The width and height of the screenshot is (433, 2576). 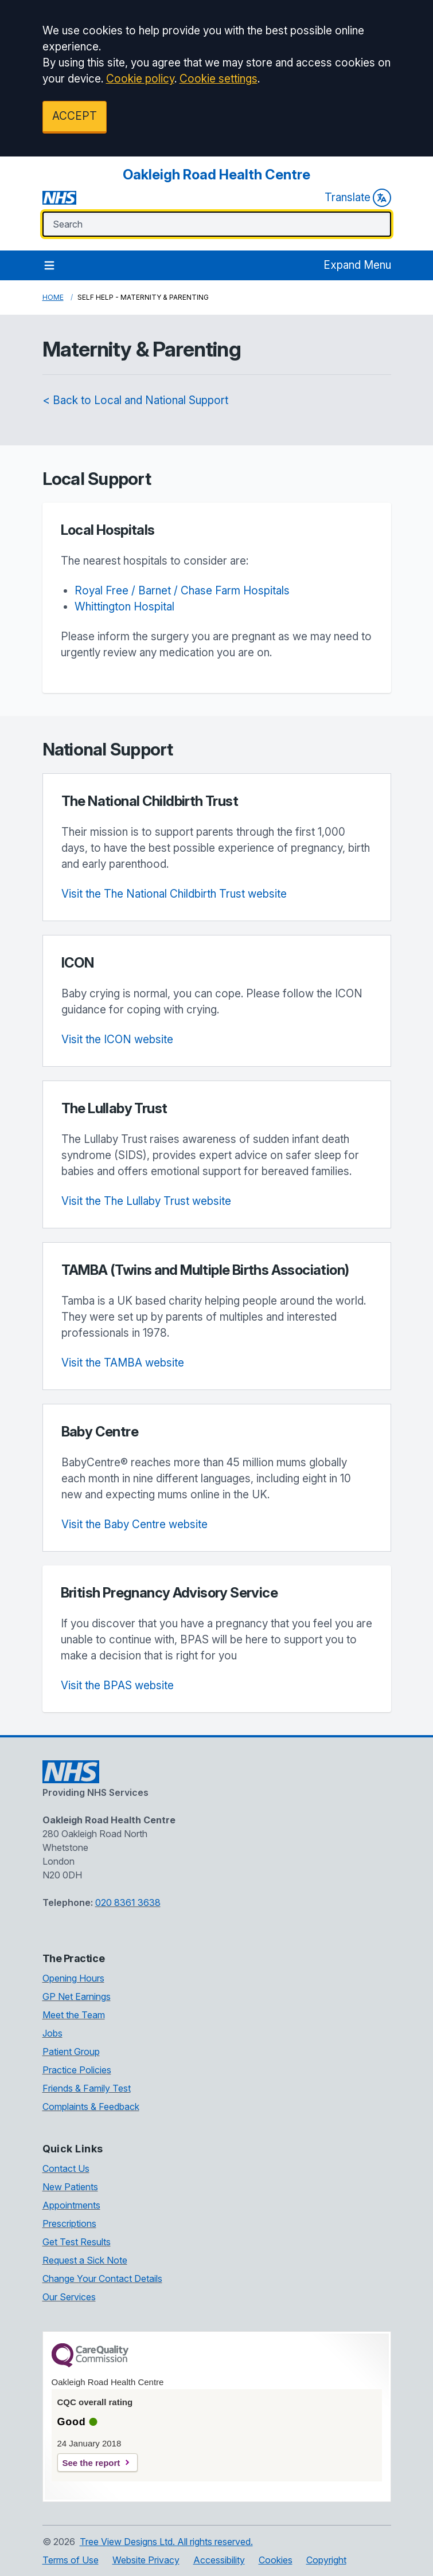 What do you see at coordinates (140, 78) in the screenshot?
I see `Cookie policy` at bounding box center [140, 78].